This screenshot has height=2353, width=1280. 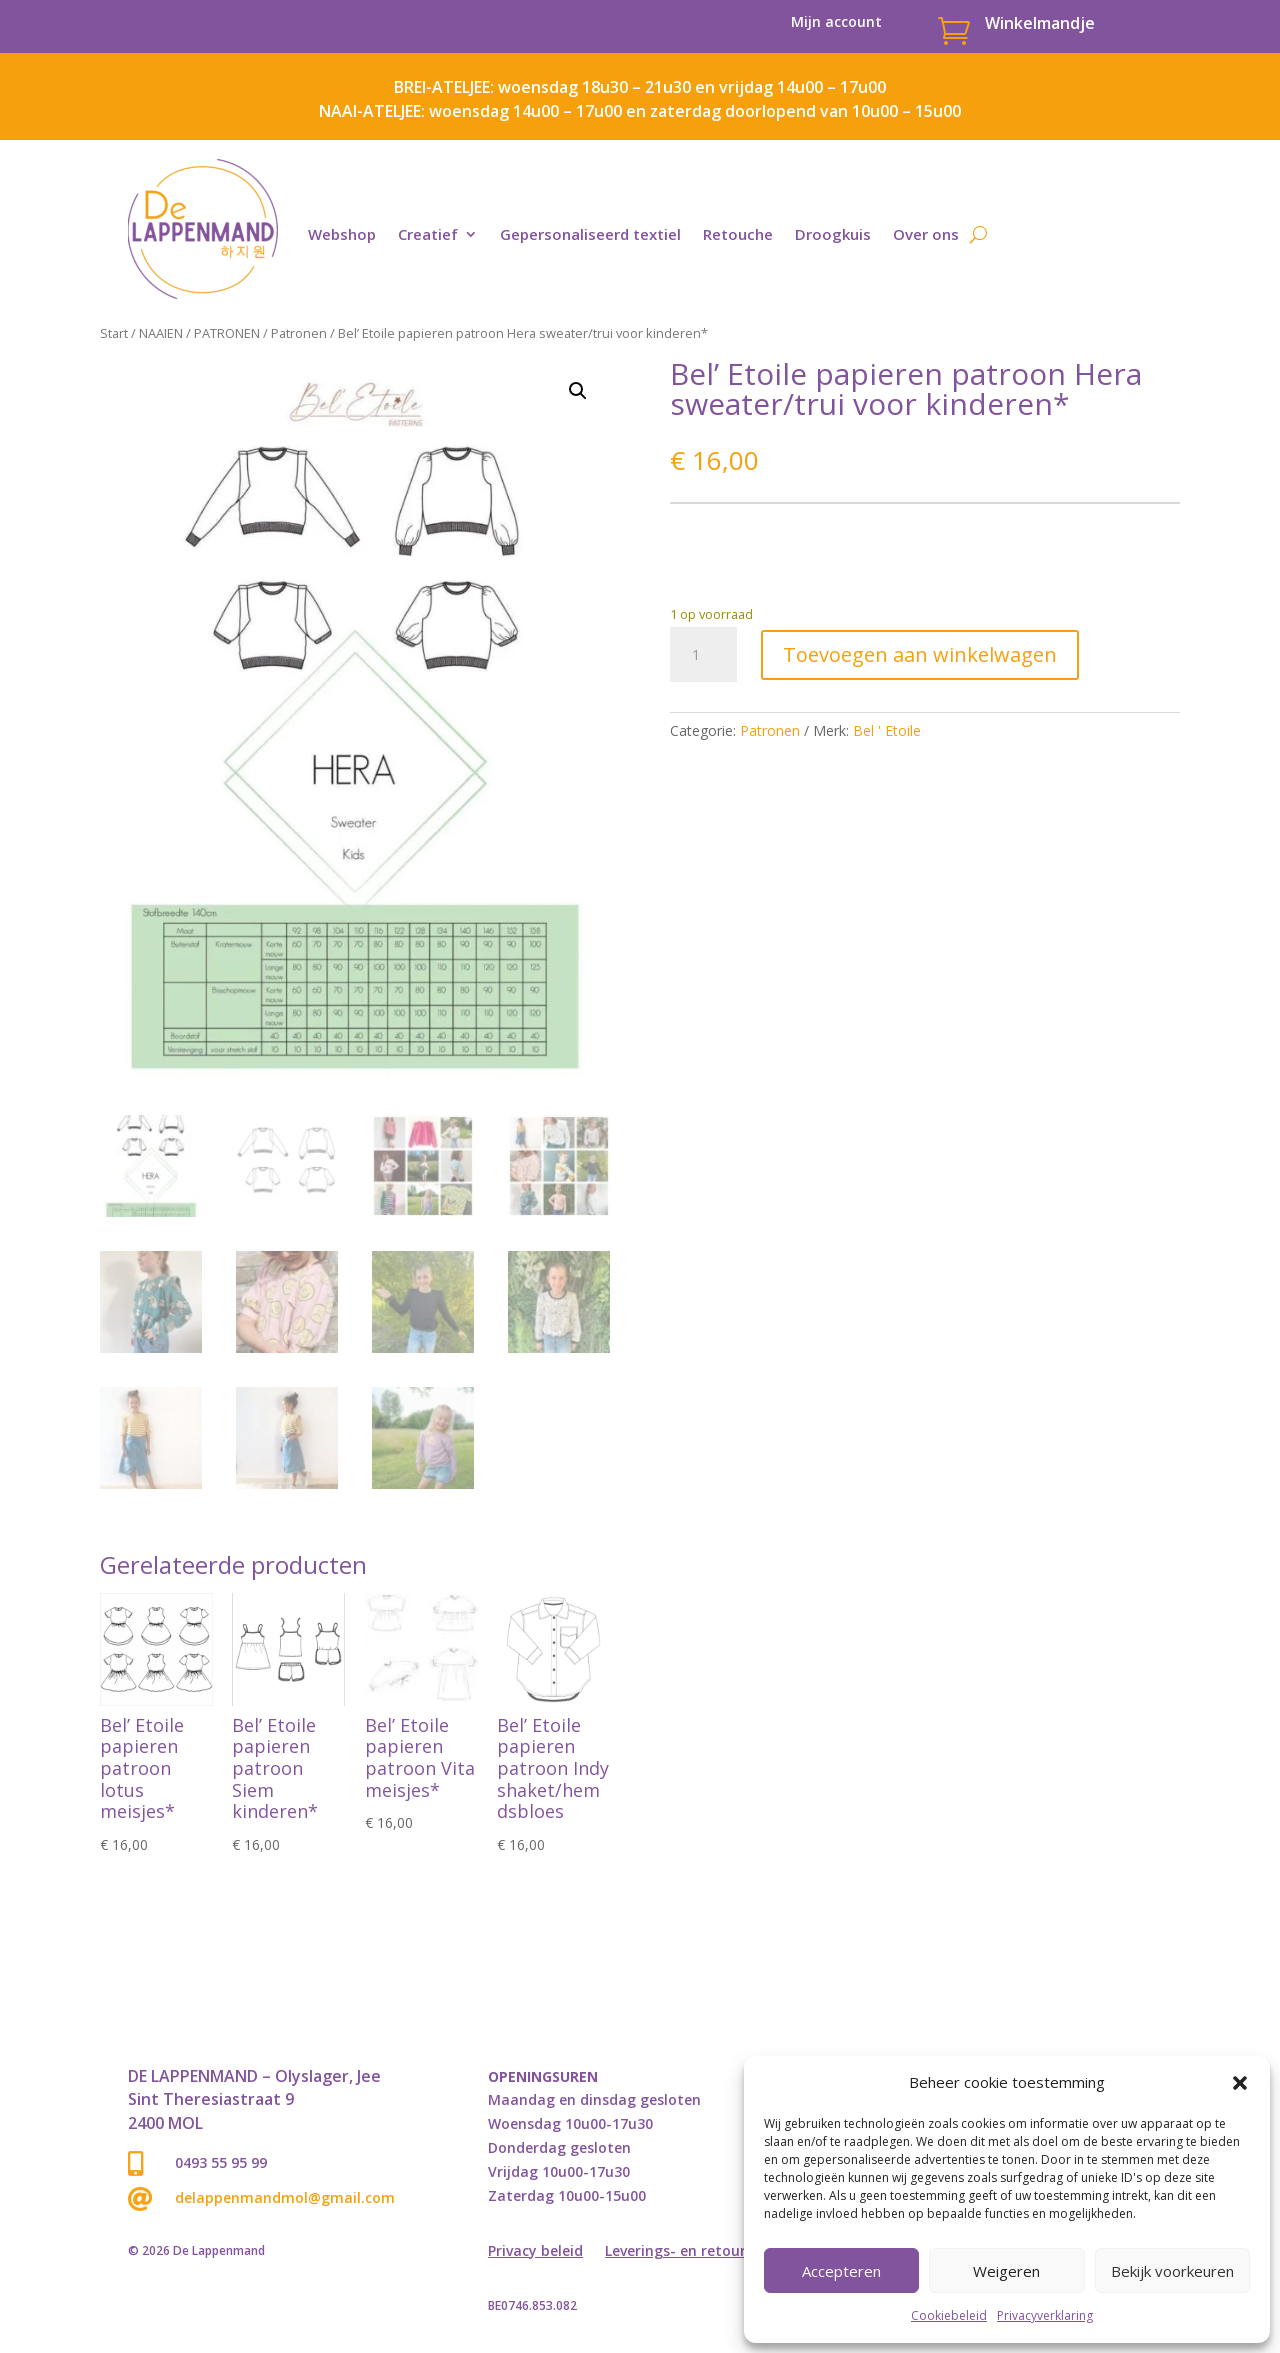 What do you see at coordinates (535, 2252) in the screenshot?
I see `Privacy beleid` at bounding box center [535, 2252].